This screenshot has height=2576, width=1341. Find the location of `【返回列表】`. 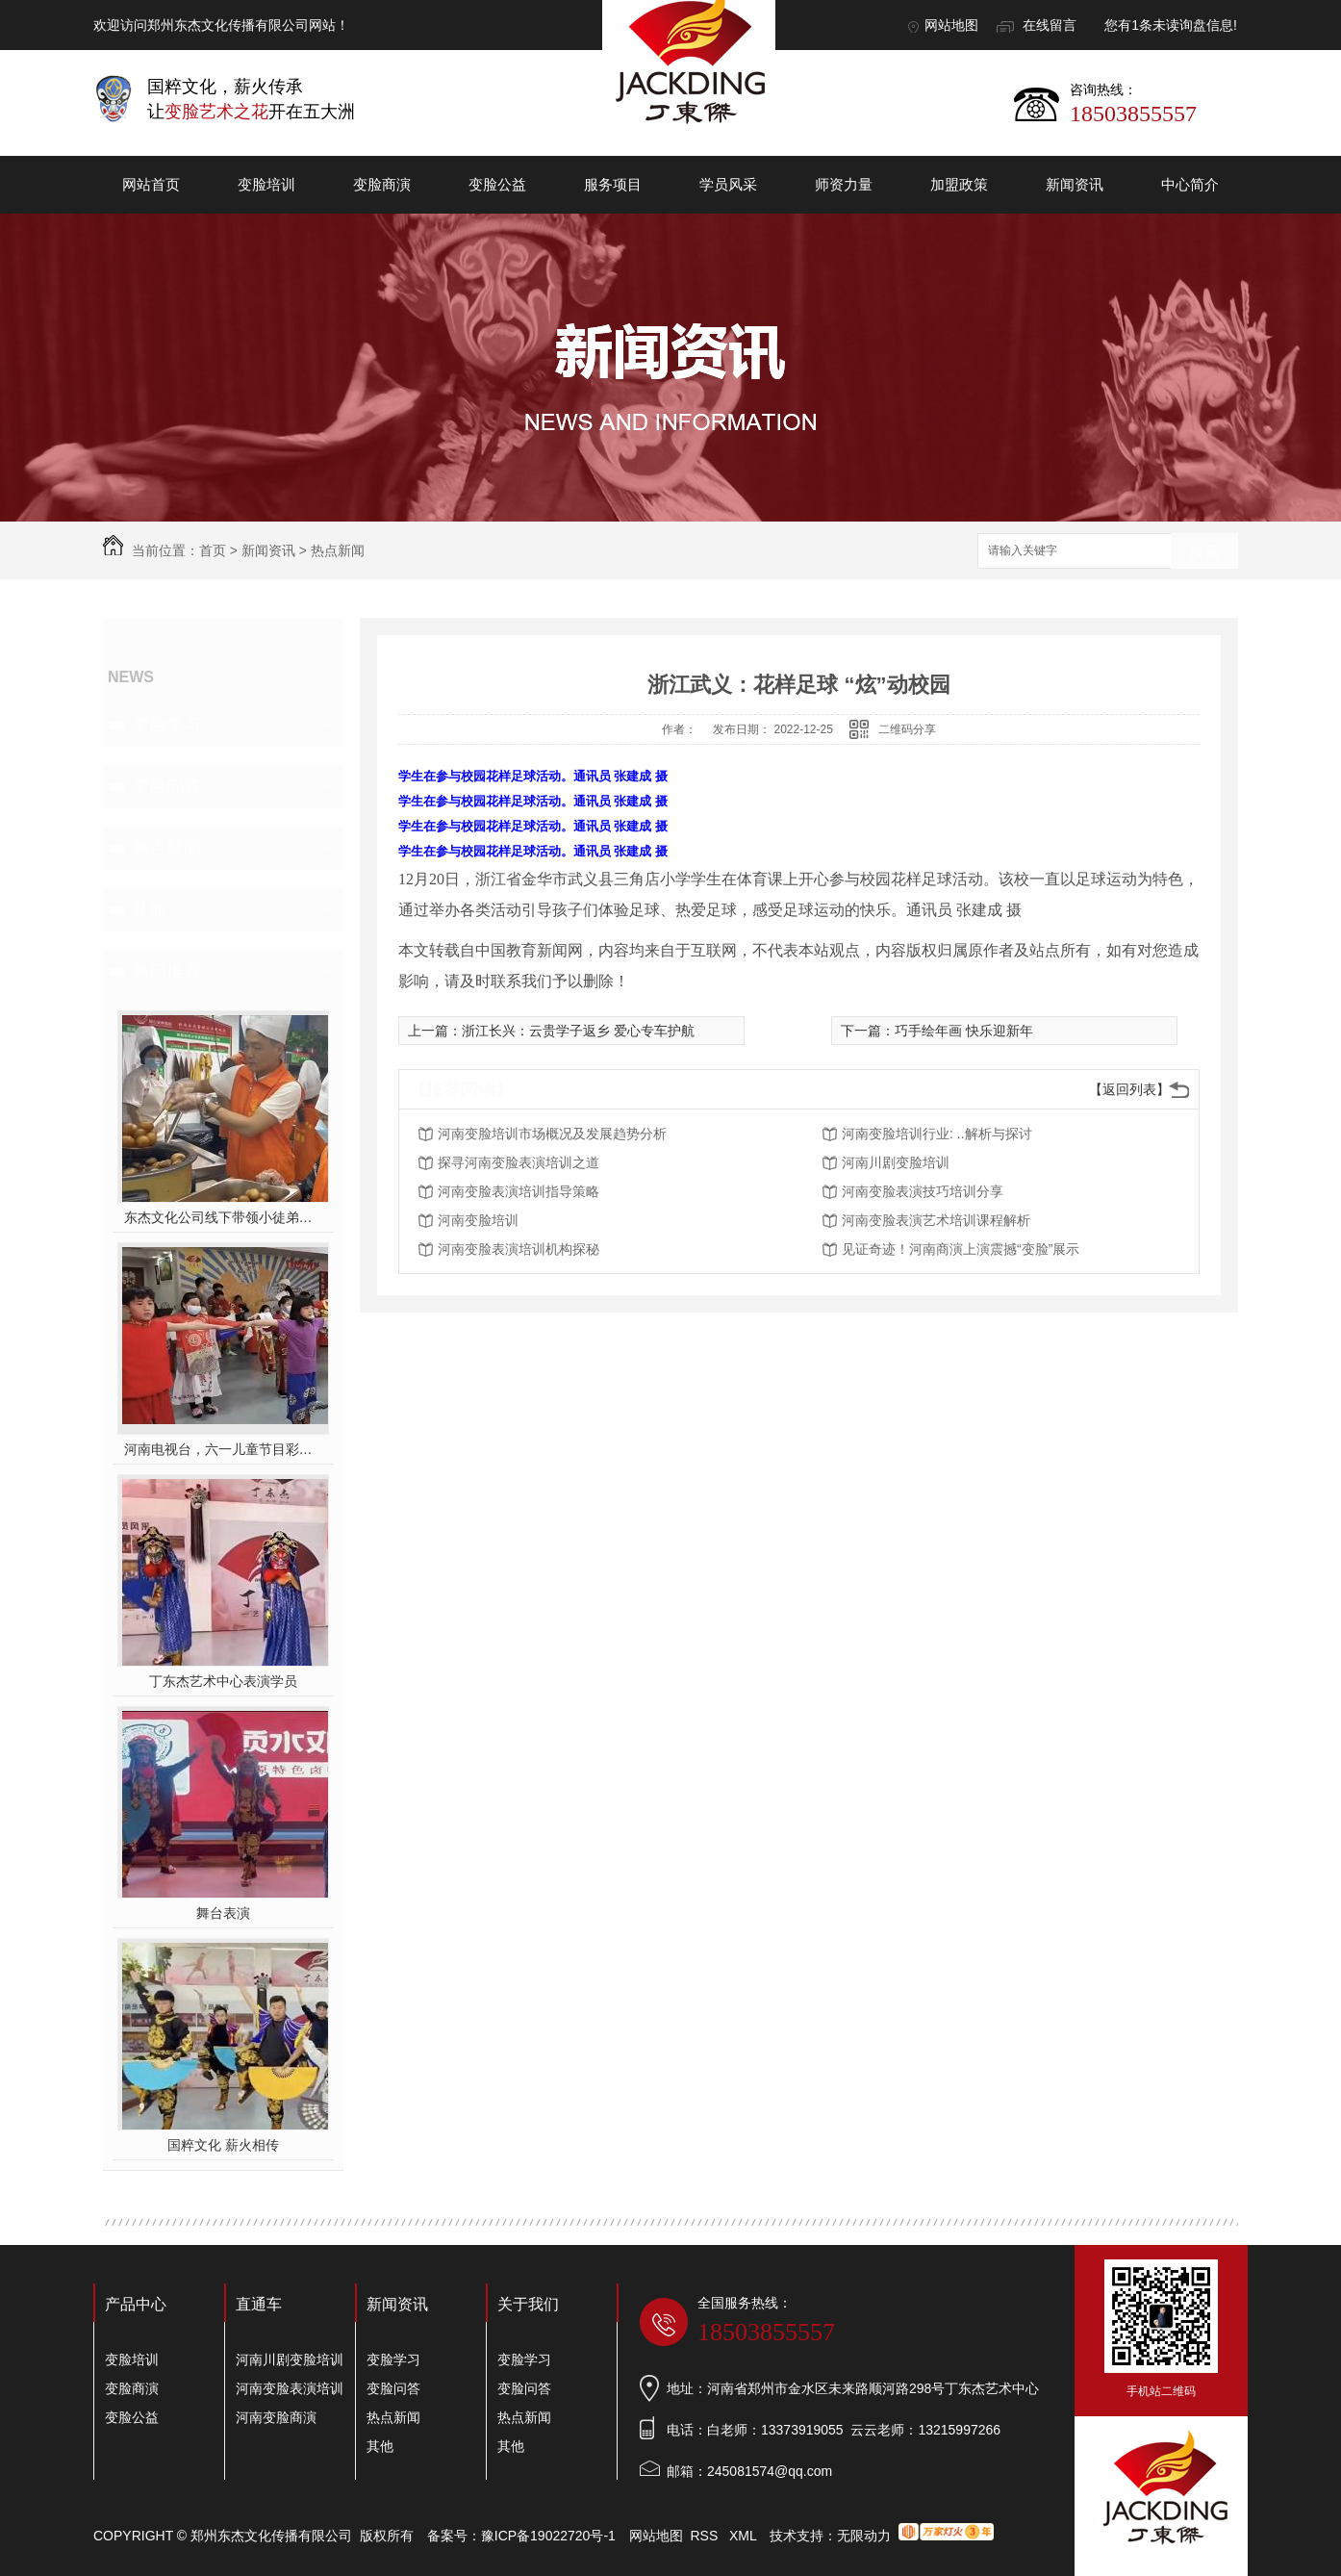

【返回列表】 is located at coordinates (1129, 1089).